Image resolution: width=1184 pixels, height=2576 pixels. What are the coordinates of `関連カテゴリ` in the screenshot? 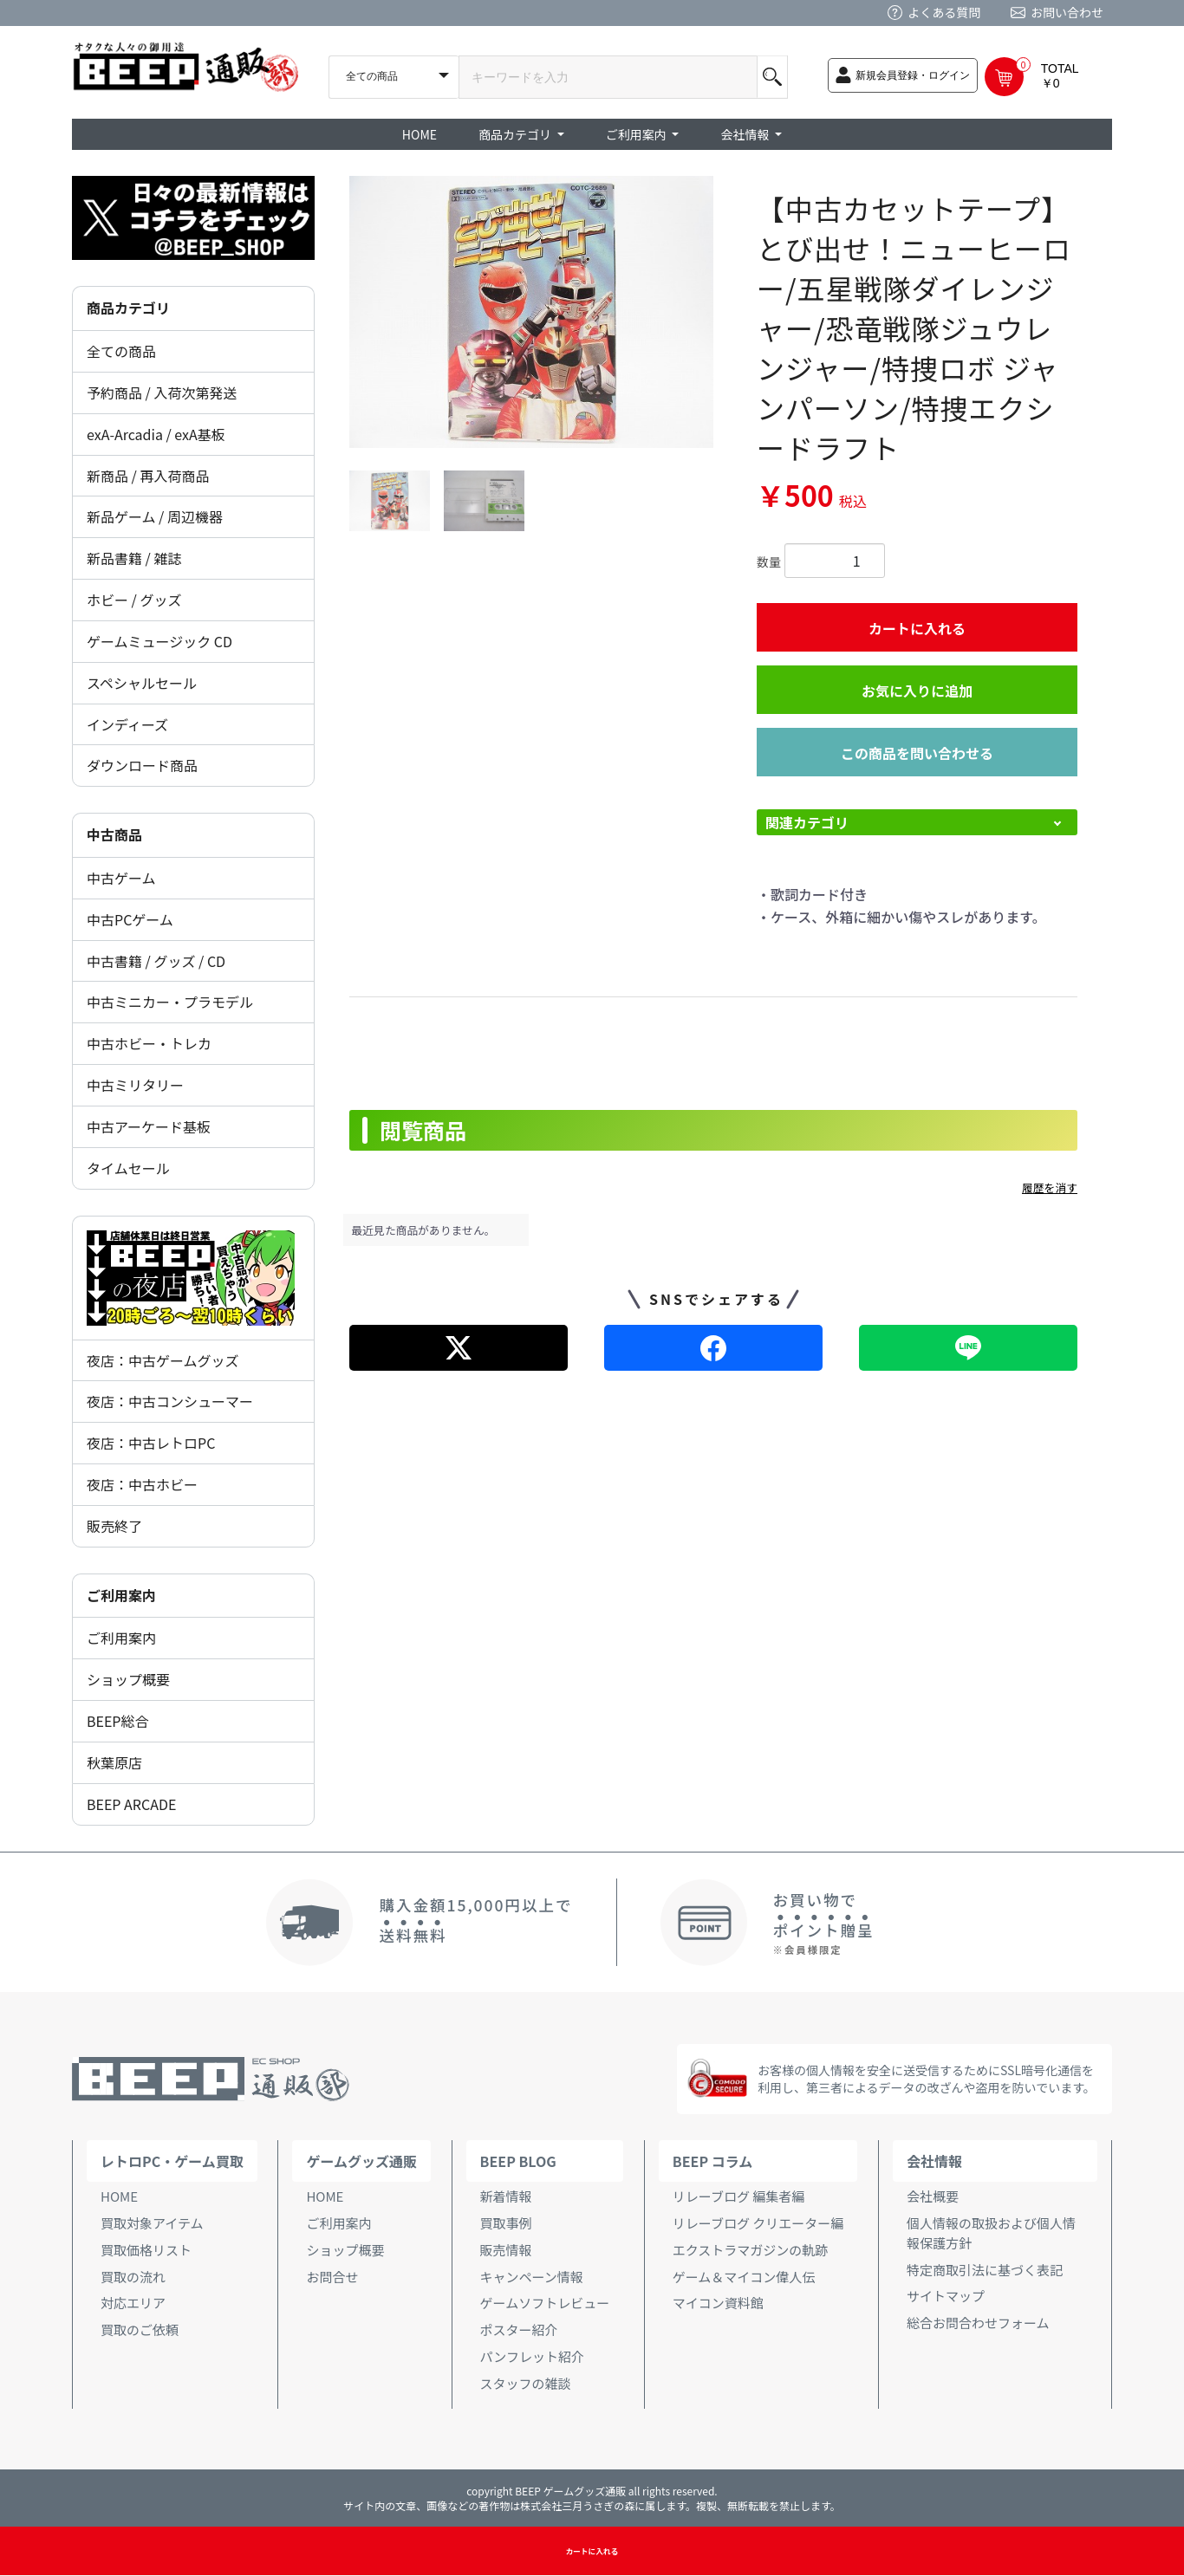 It's located at (807, 822).